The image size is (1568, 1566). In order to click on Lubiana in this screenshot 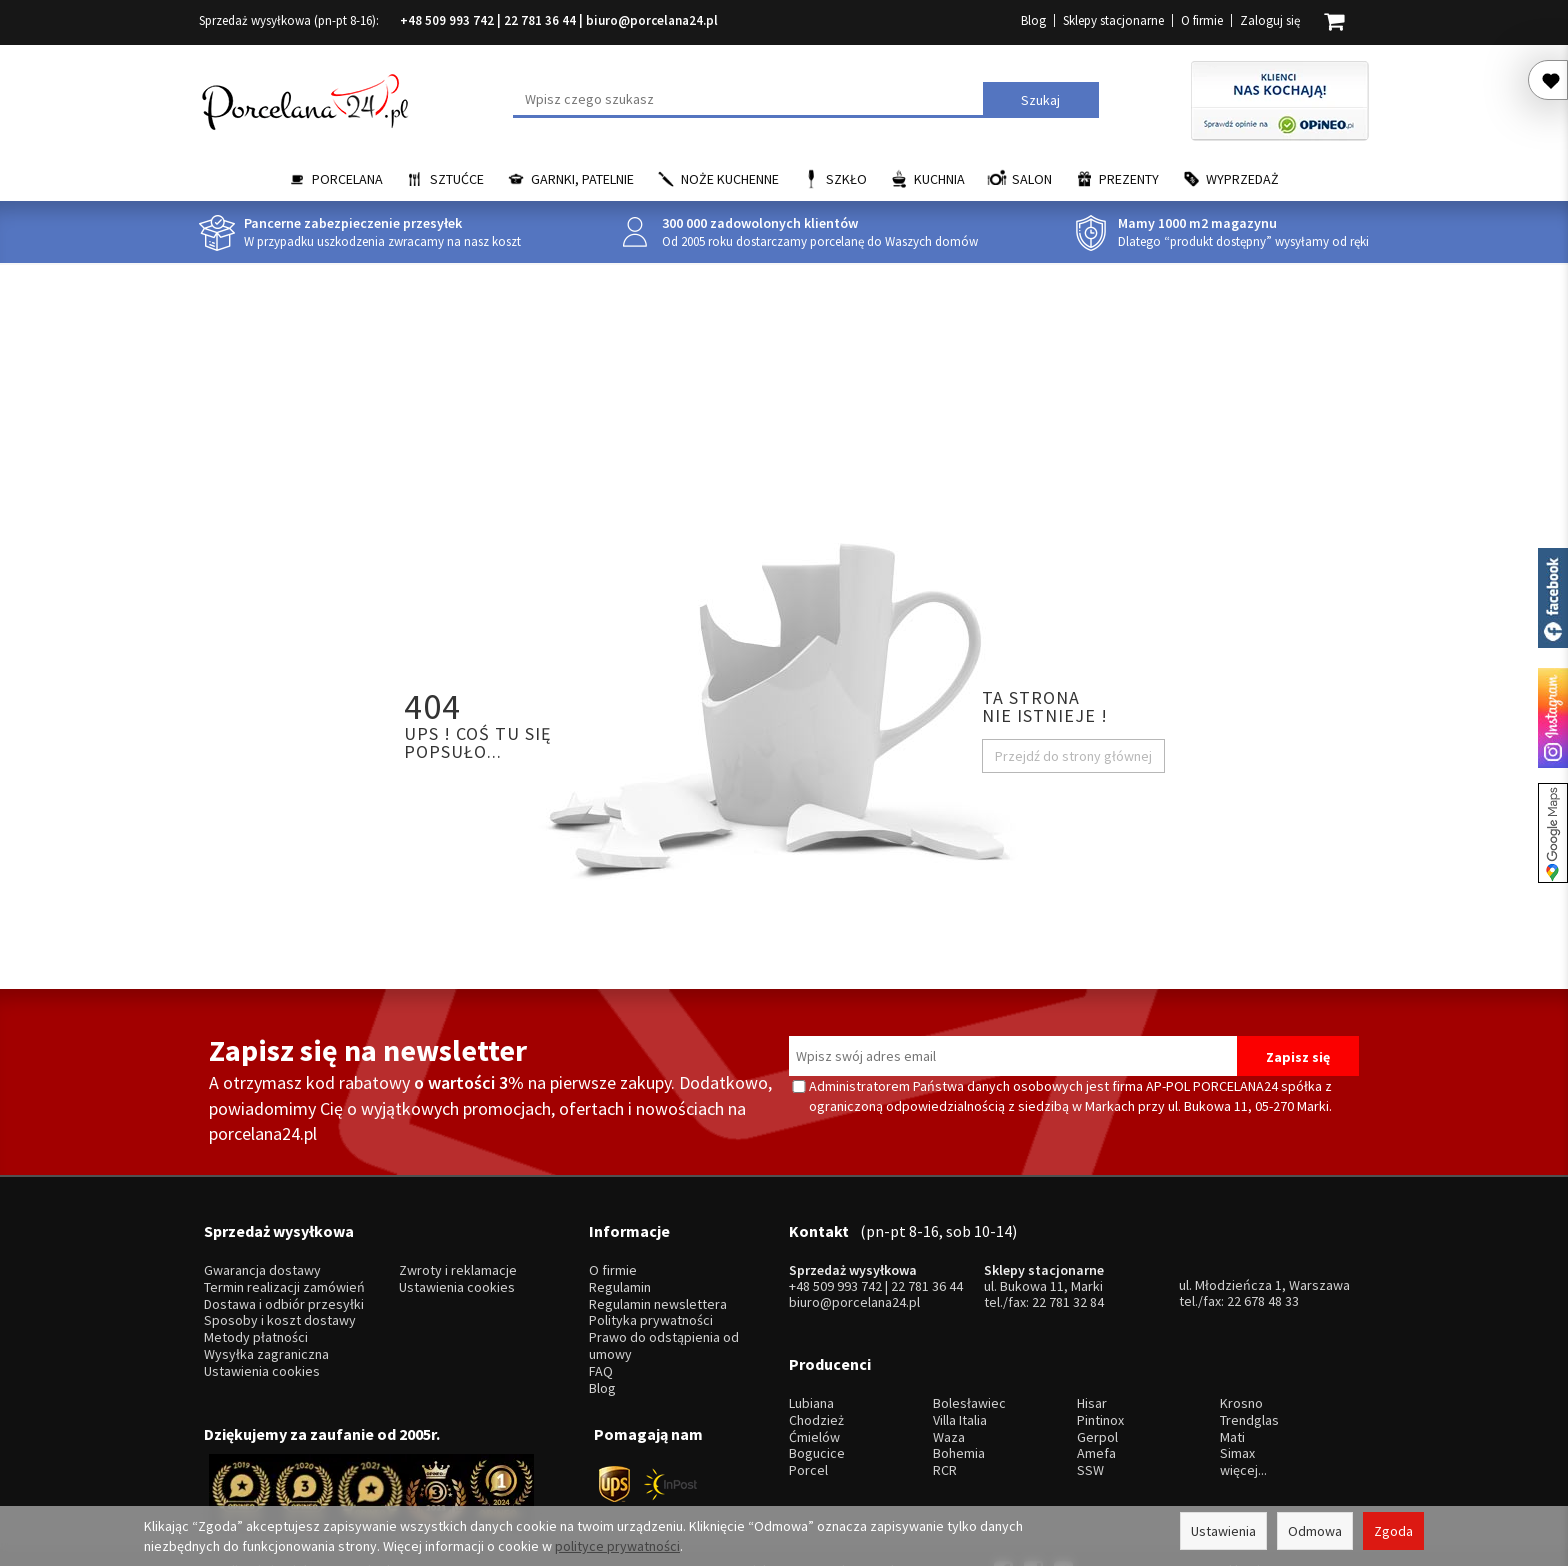, I will do `click(811, 1348)`.